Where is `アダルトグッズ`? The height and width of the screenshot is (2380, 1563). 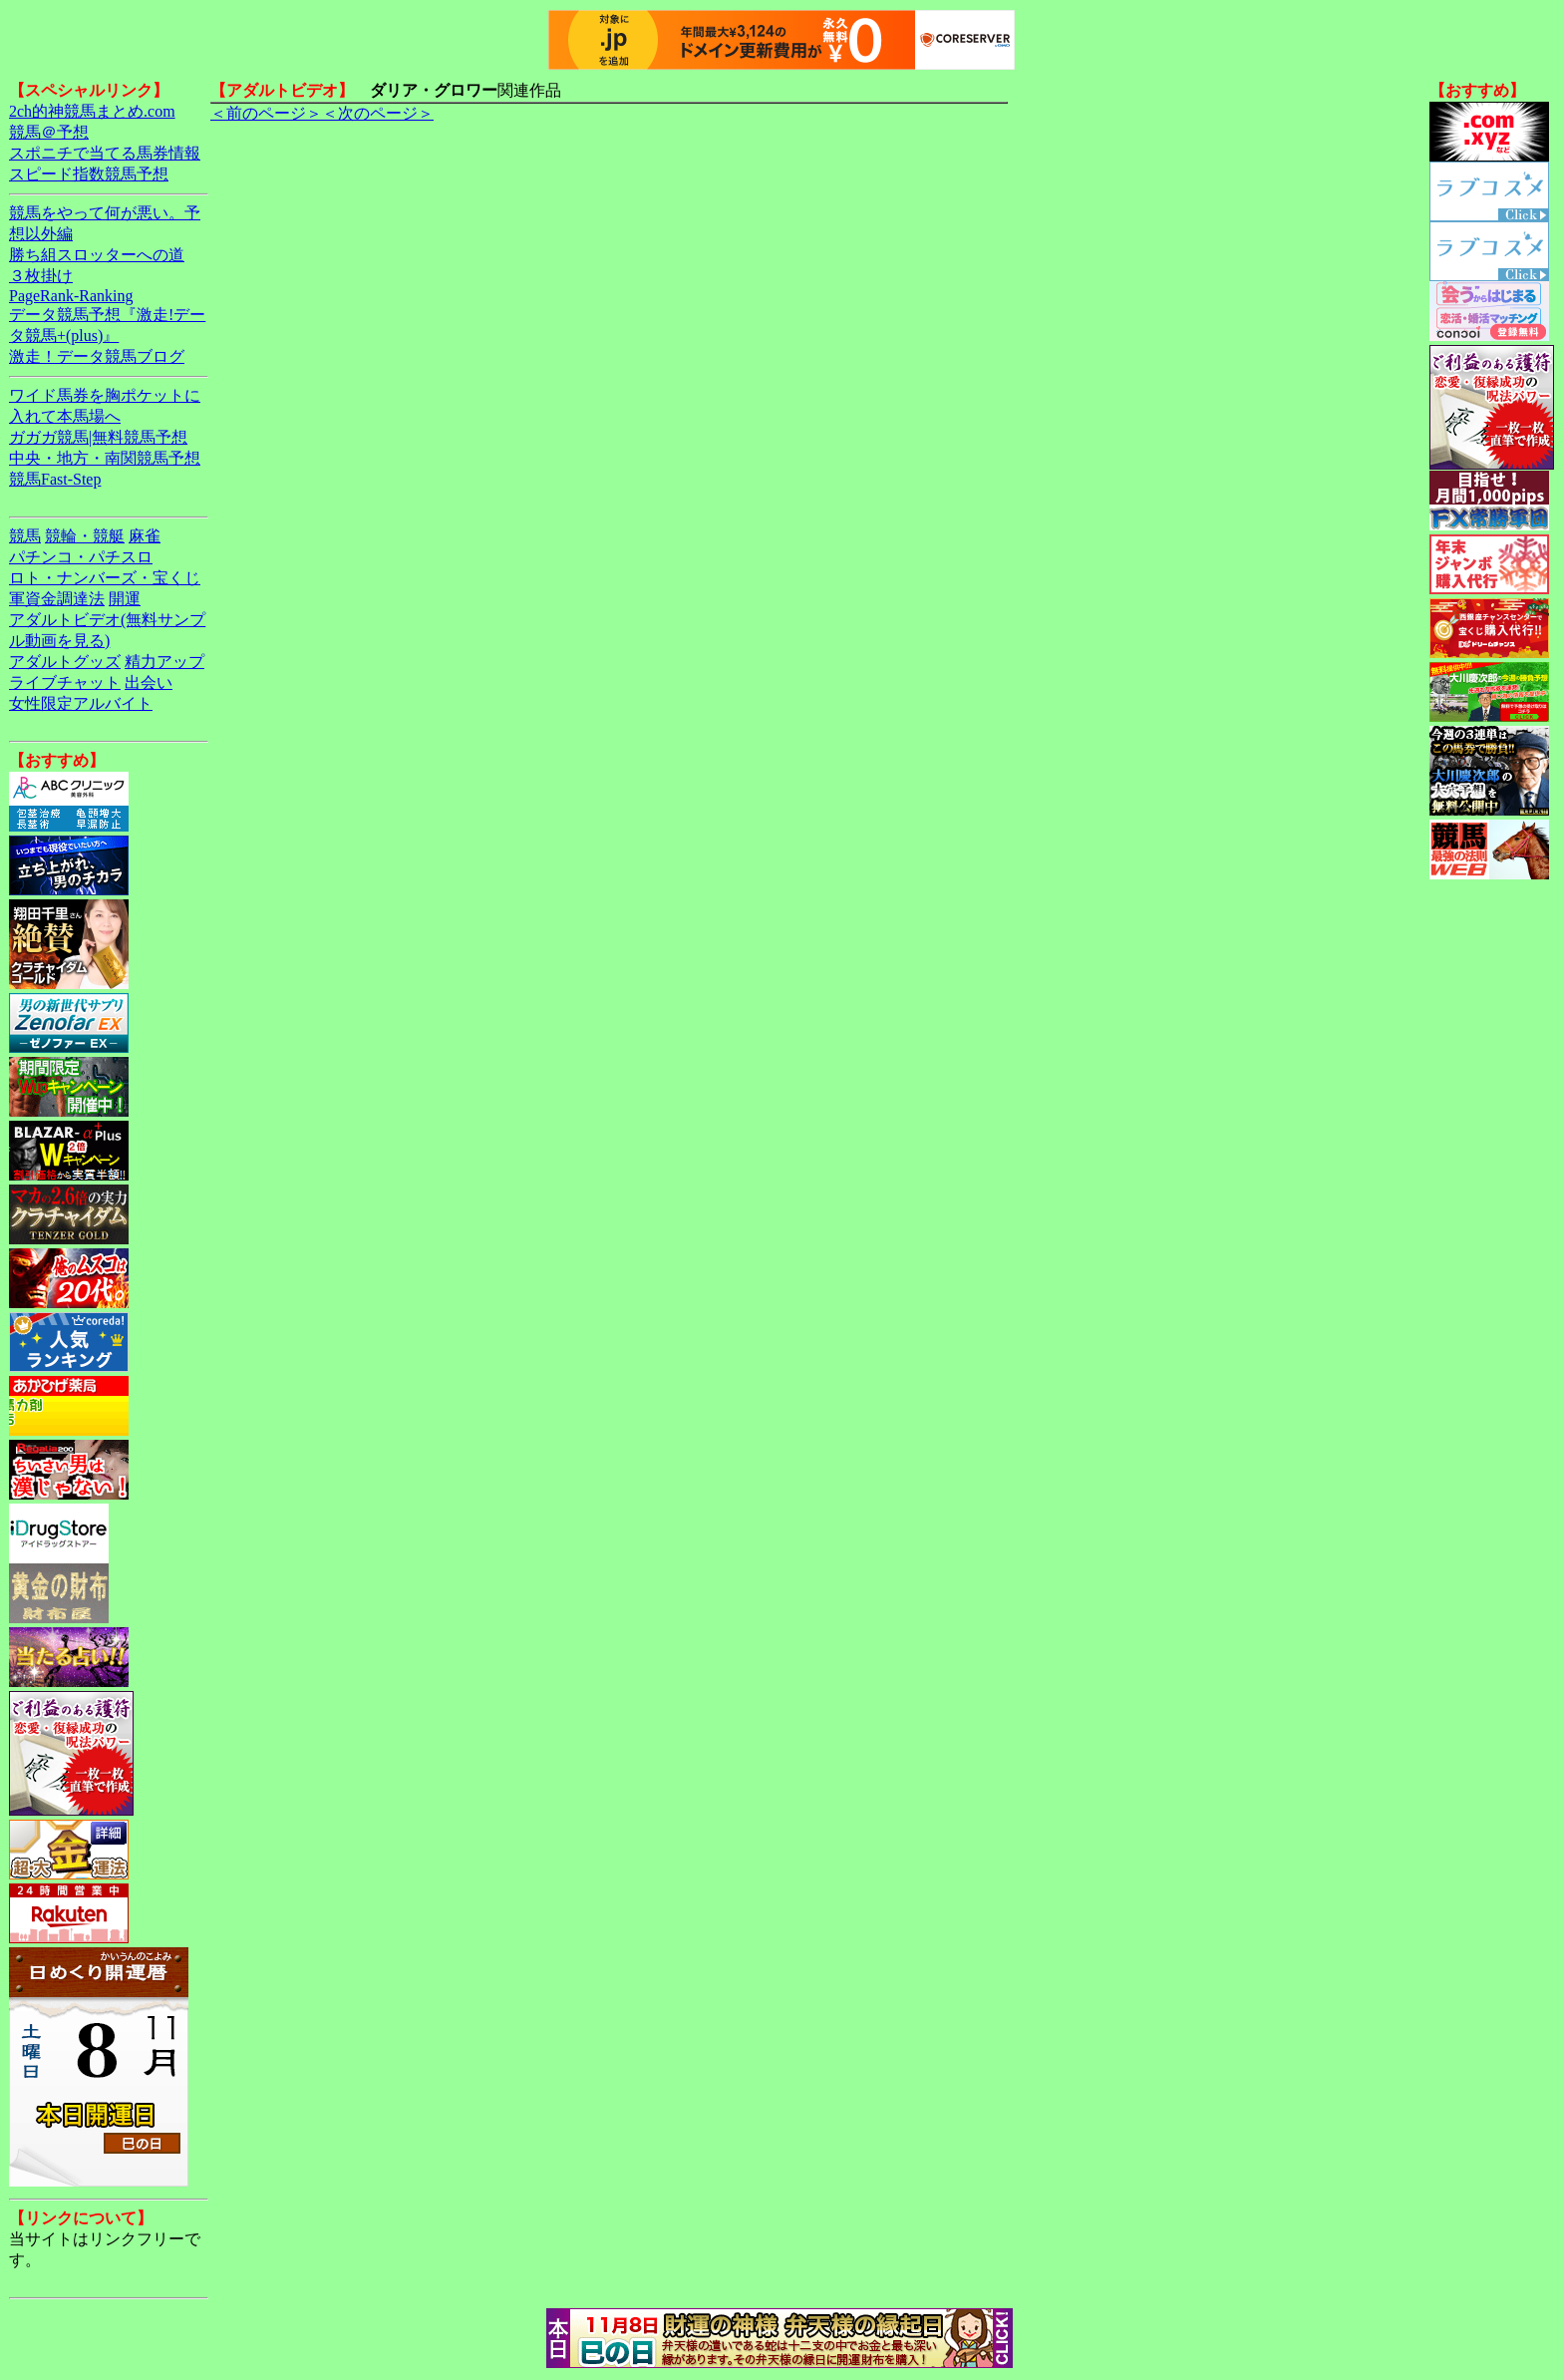 アダルトグッズ is located at coordinates (65, 661).